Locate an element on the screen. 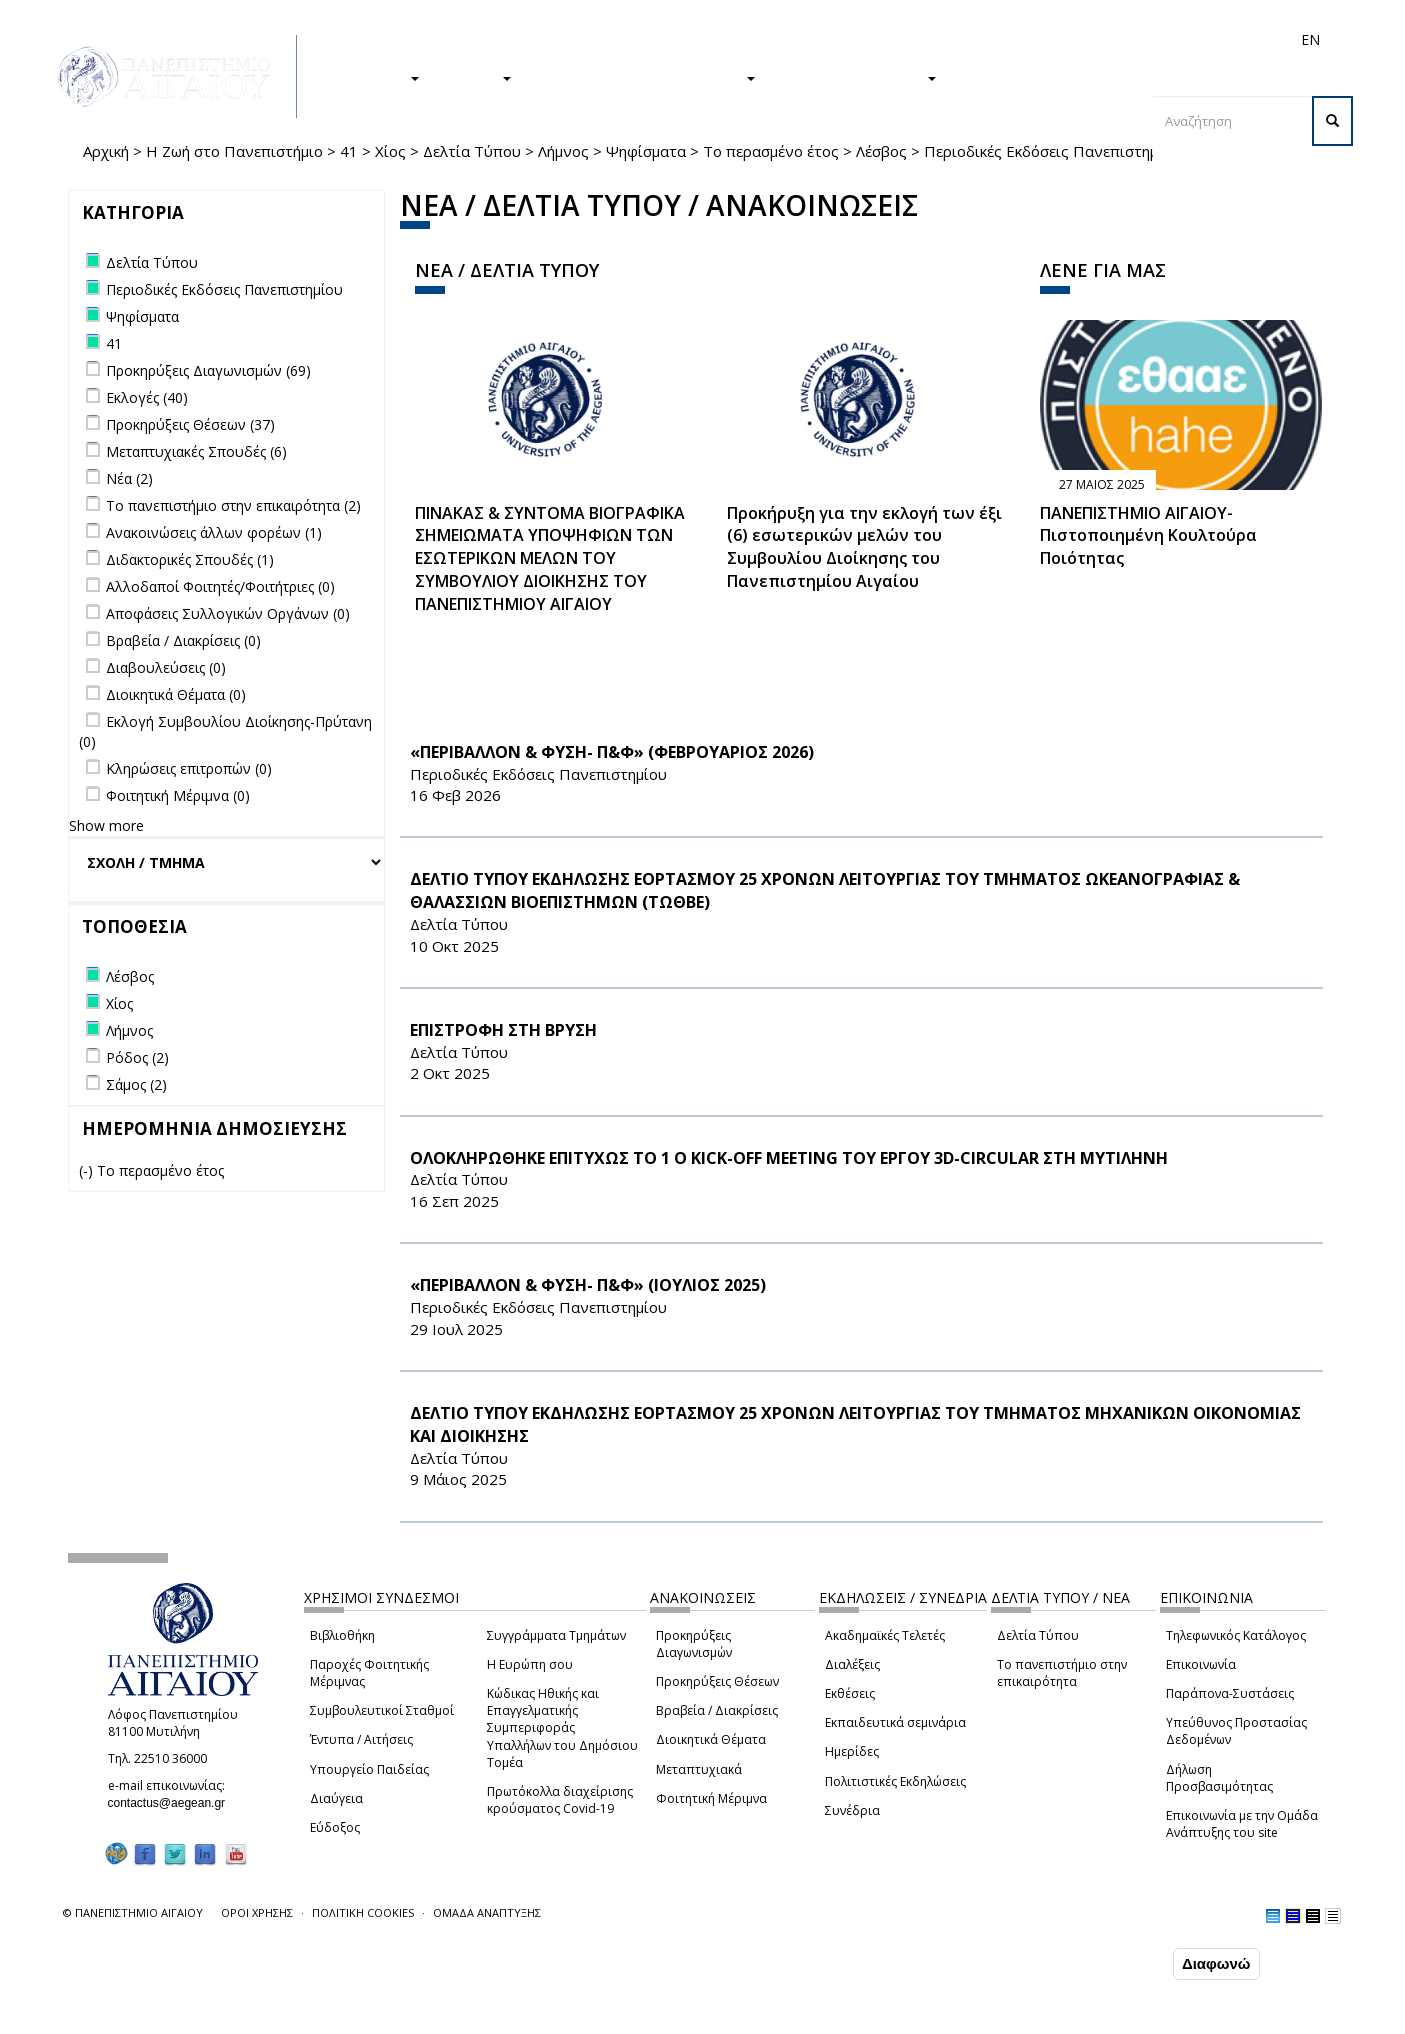 The image size is (1405, 2034). Ανακοινώσεις άλλων φορέων (1) is located at coordinates (214, 532).